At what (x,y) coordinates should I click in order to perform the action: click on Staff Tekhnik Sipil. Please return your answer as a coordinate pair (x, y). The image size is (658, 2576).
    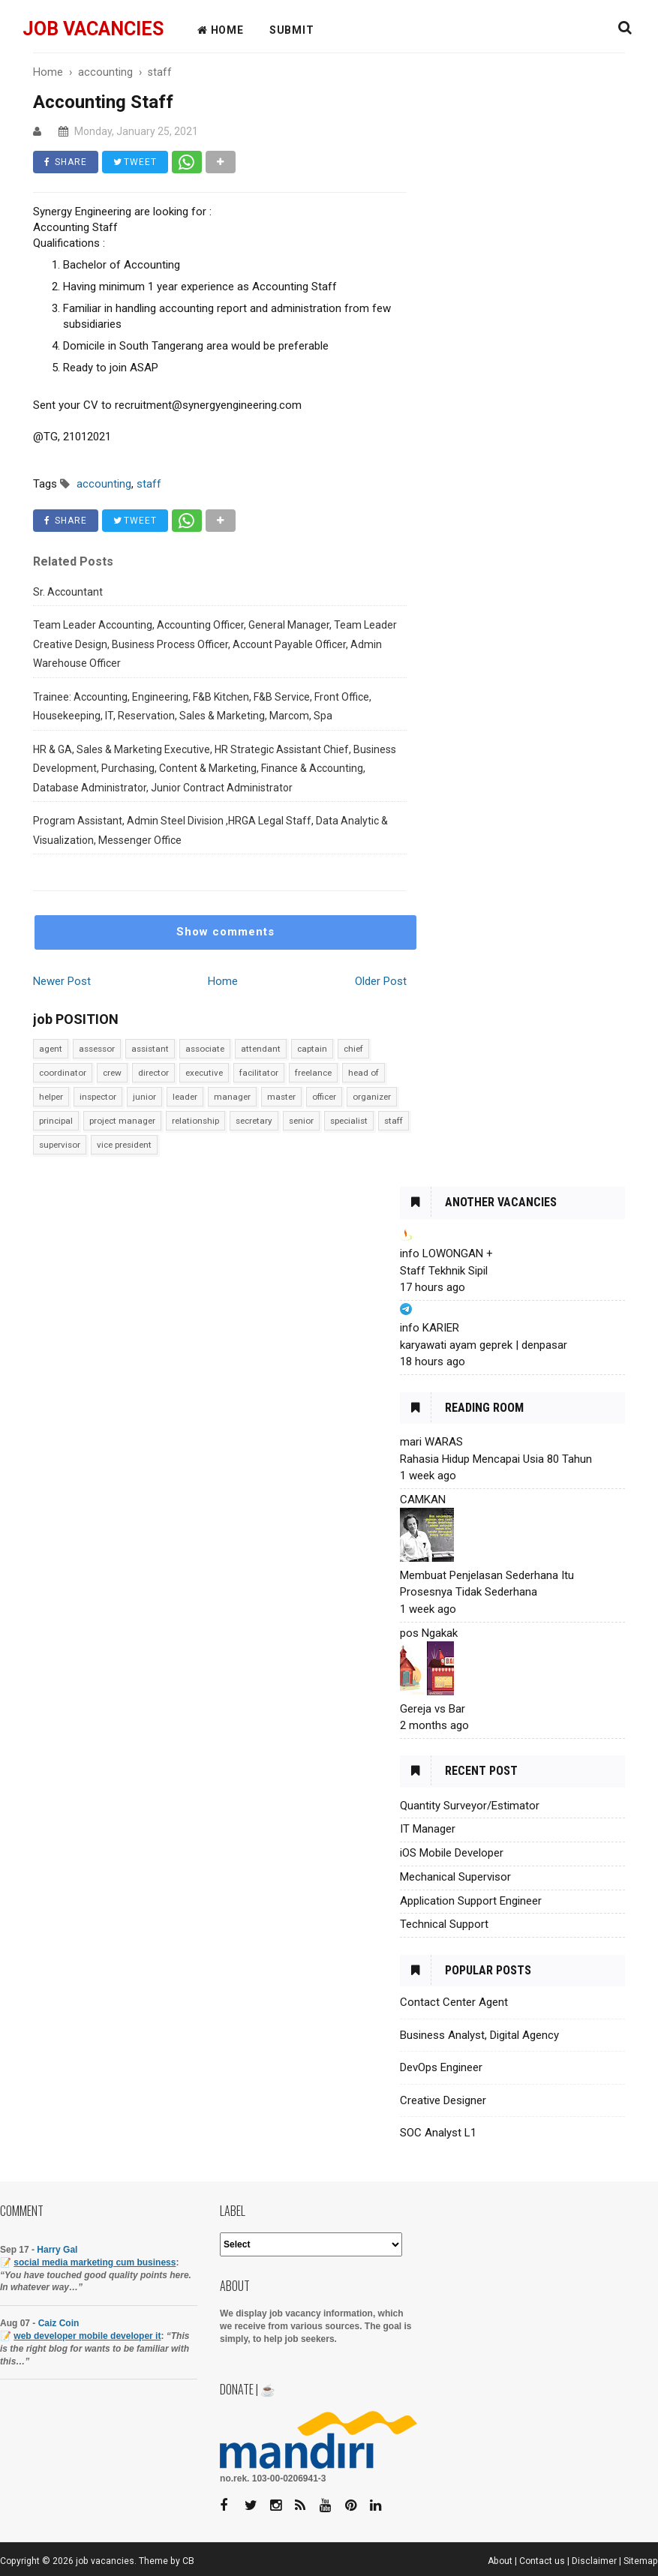
    Looking at the image, I should click on (444, 1270).